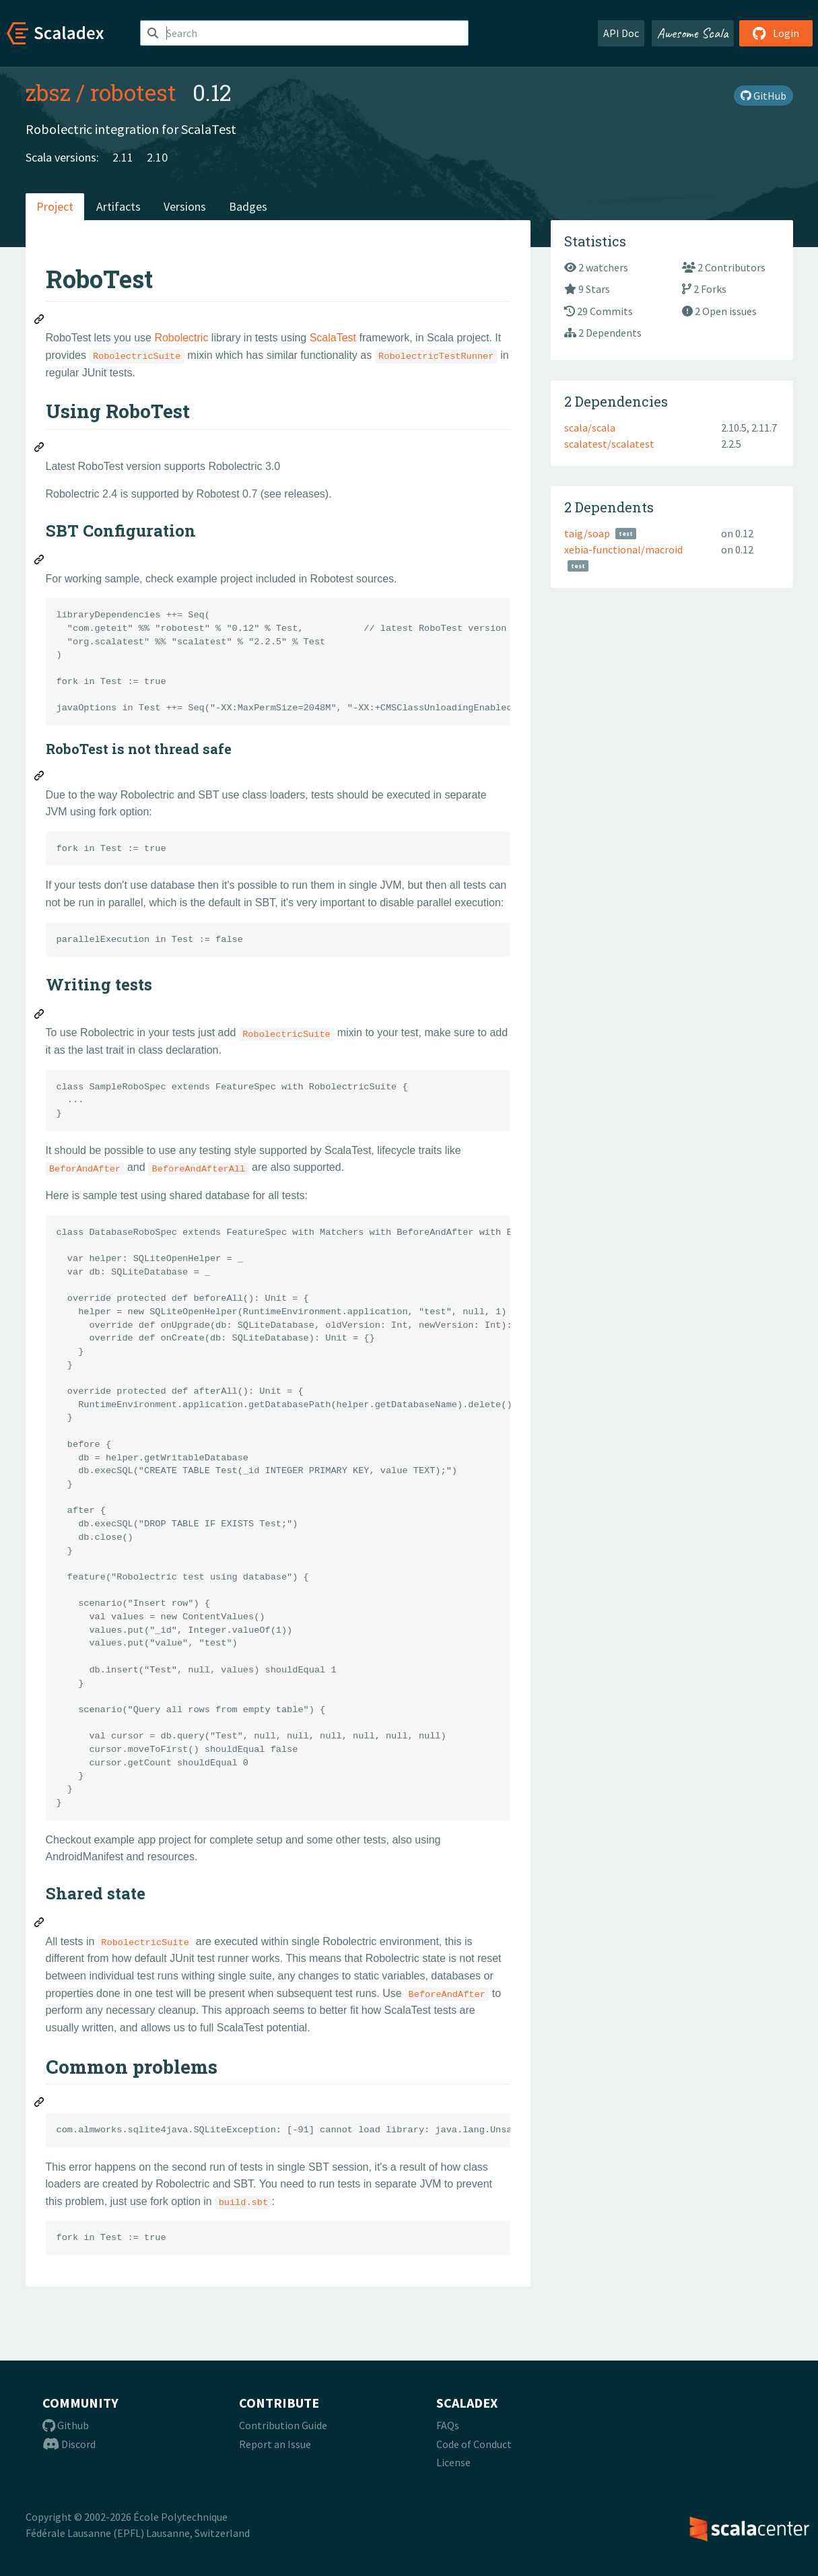  What do you see at coordinates (122, 157) in the screenshot?
I see `2.11` at bounding box center [122, 157].